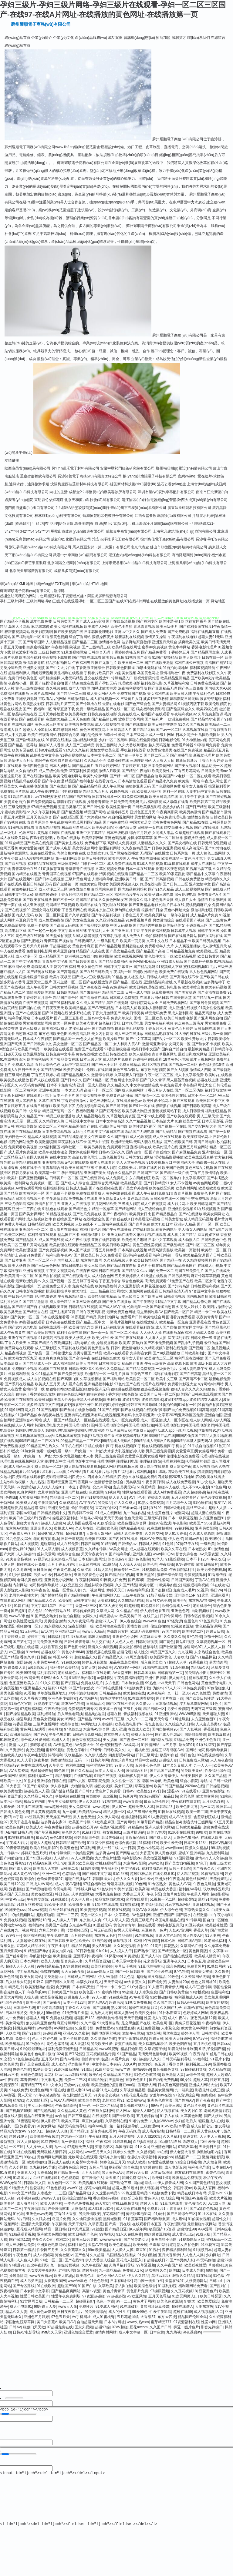 The image size is (233, 2576). Describe the element at coordinates (178, 827) in the screenshot. I see `脚交白嫩玉足视频` at that location.